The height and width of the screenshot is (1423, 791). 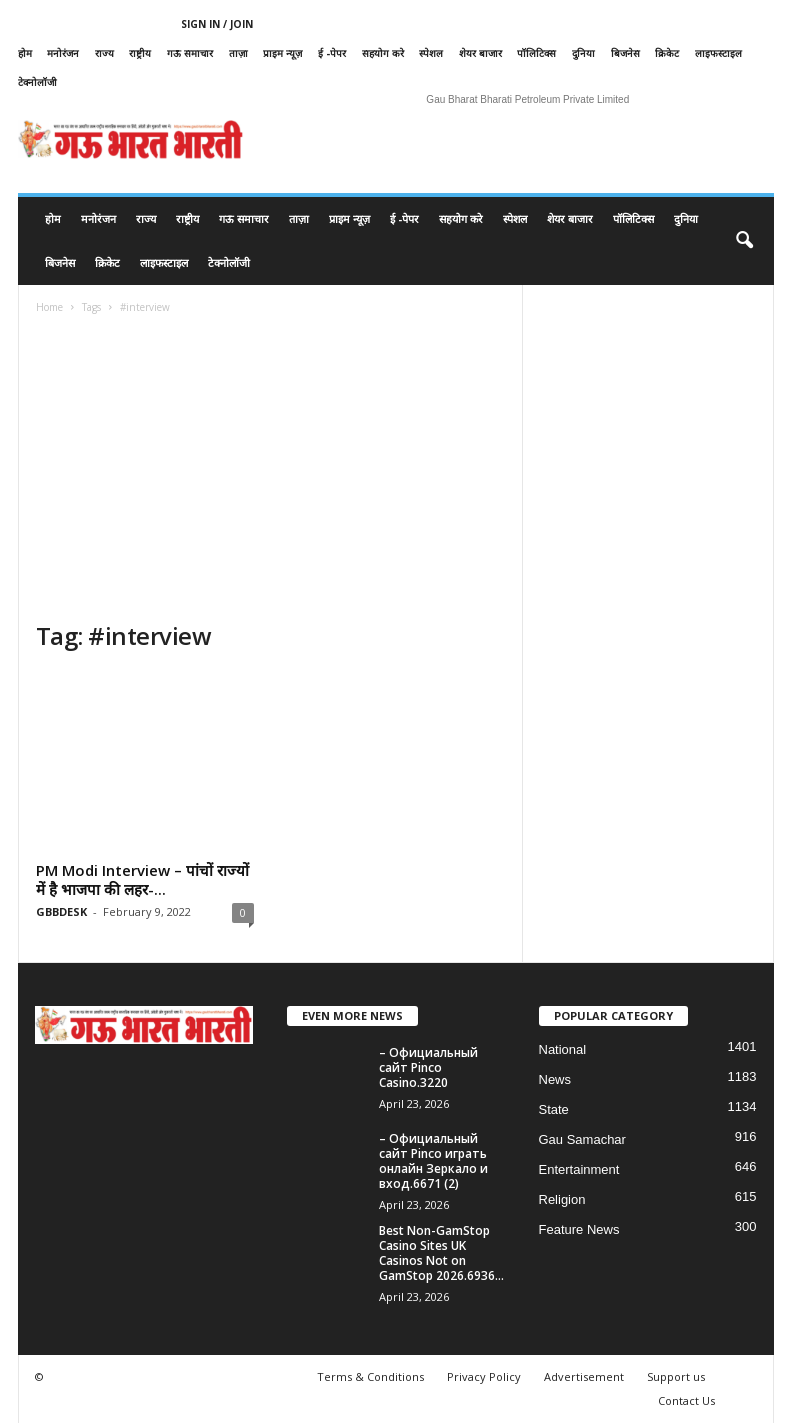 What do you see at coordinates (63, 53) in the screenshot?
I see `मनोरंजन` at bounding box center [63, 53].